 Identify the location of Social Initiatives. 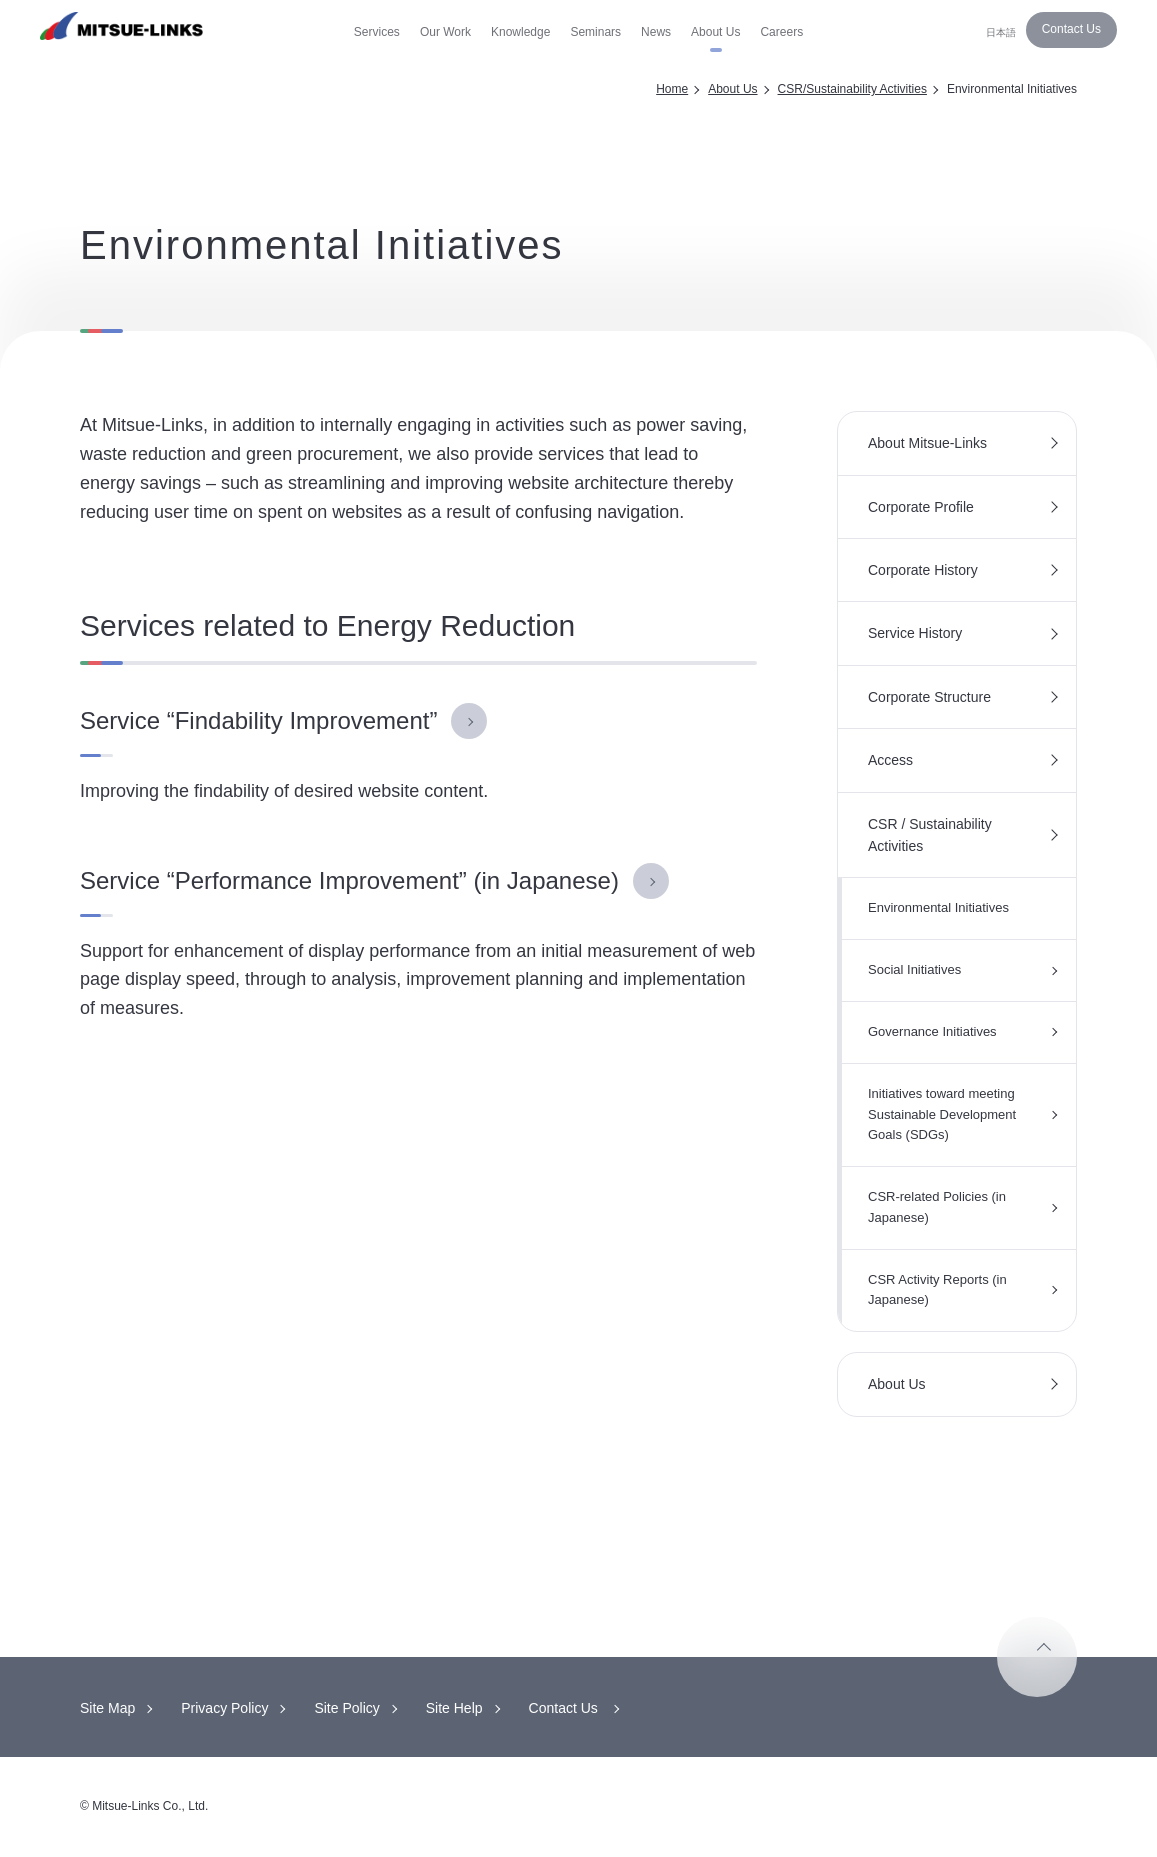
(914, 969).